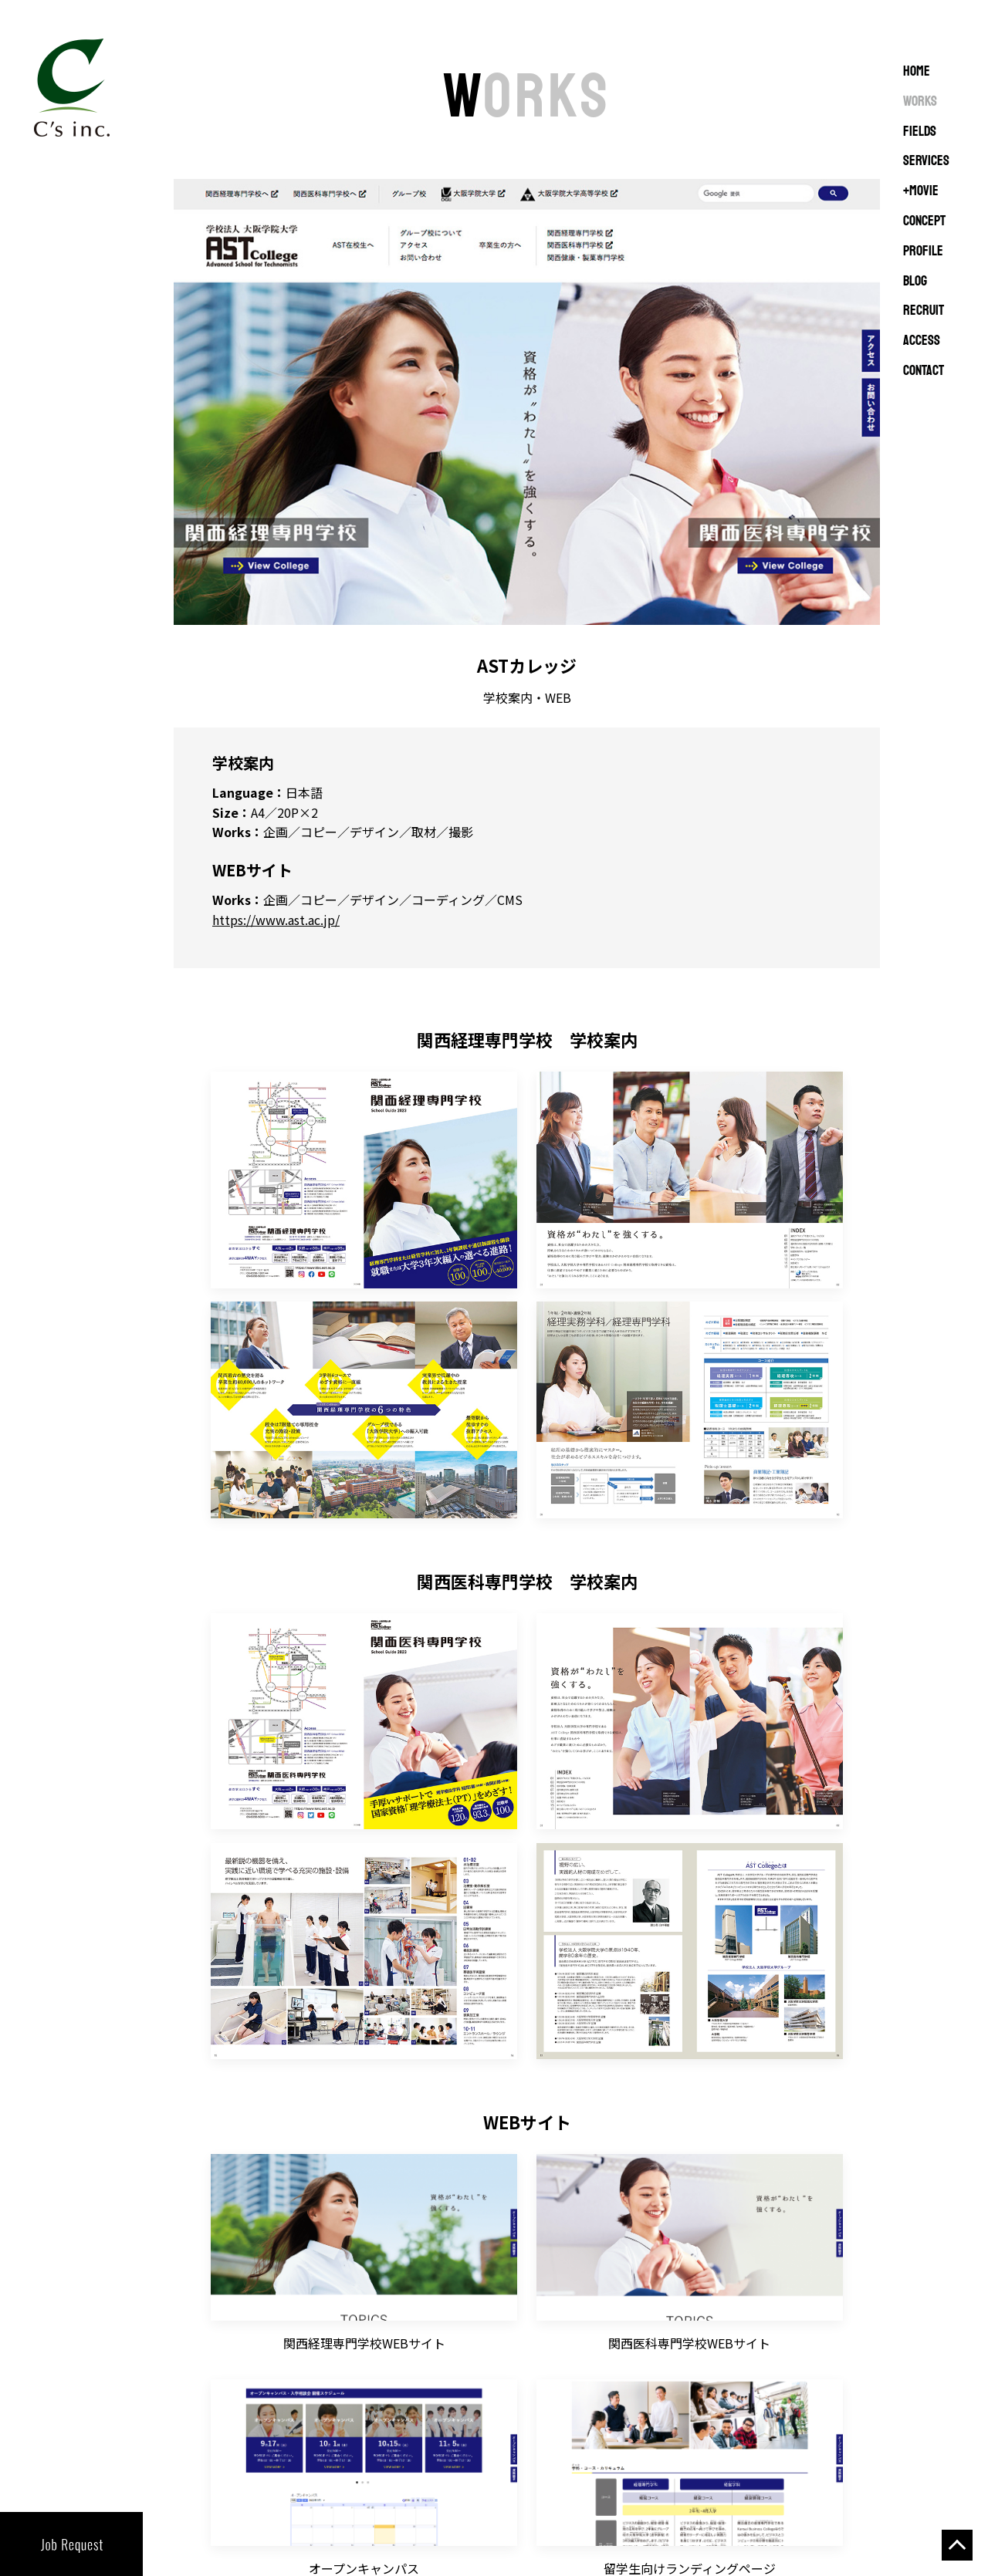 The height and width of the screenshot is (2576, 988). I want to click on PROFILE, so click(923, 251).